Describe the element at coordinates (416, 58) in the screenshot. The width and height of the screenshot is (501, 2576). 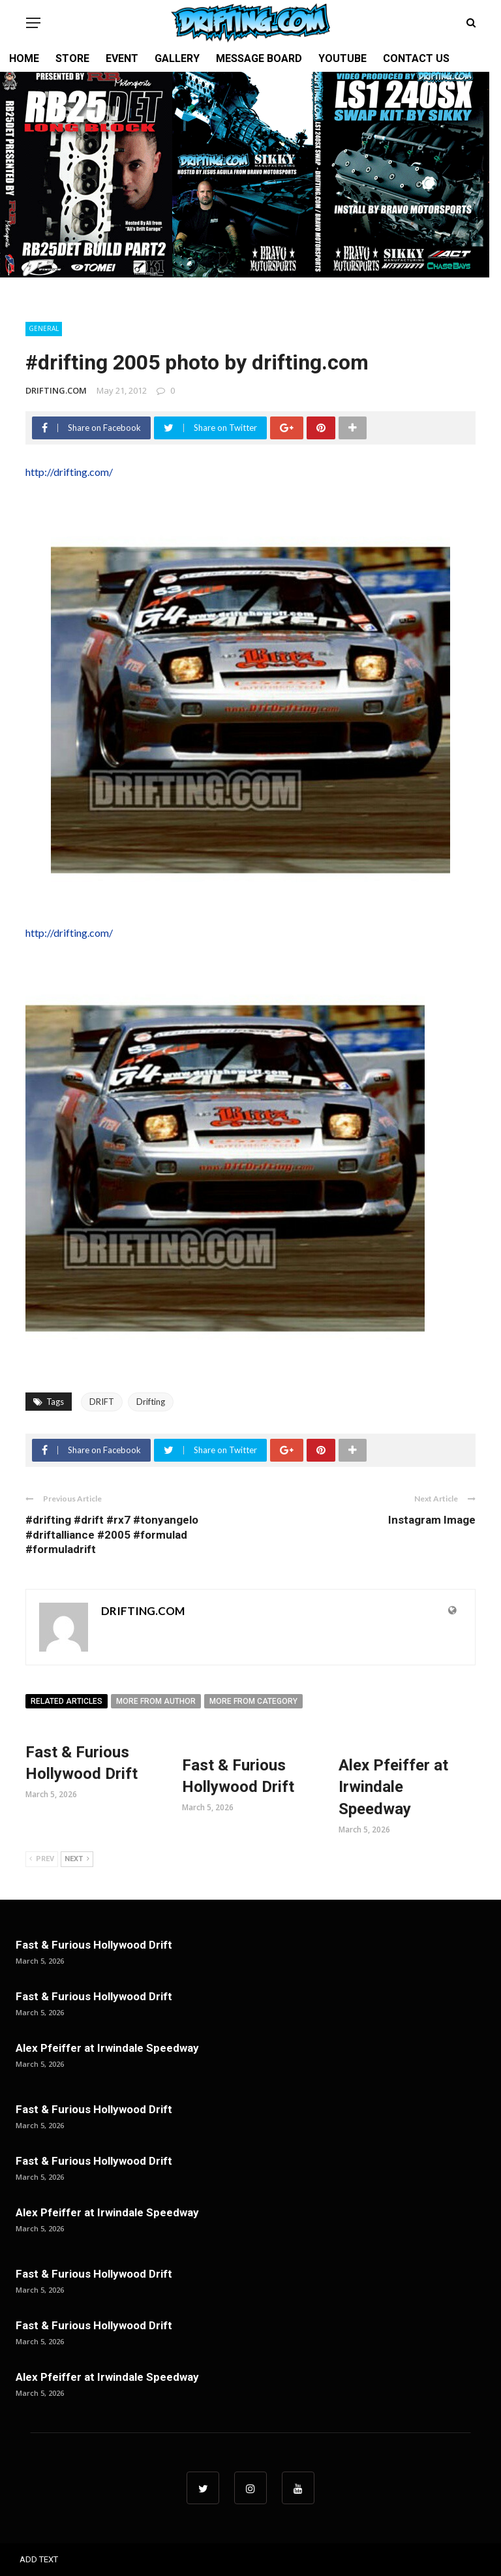
I see `CONTACT US` at that location.